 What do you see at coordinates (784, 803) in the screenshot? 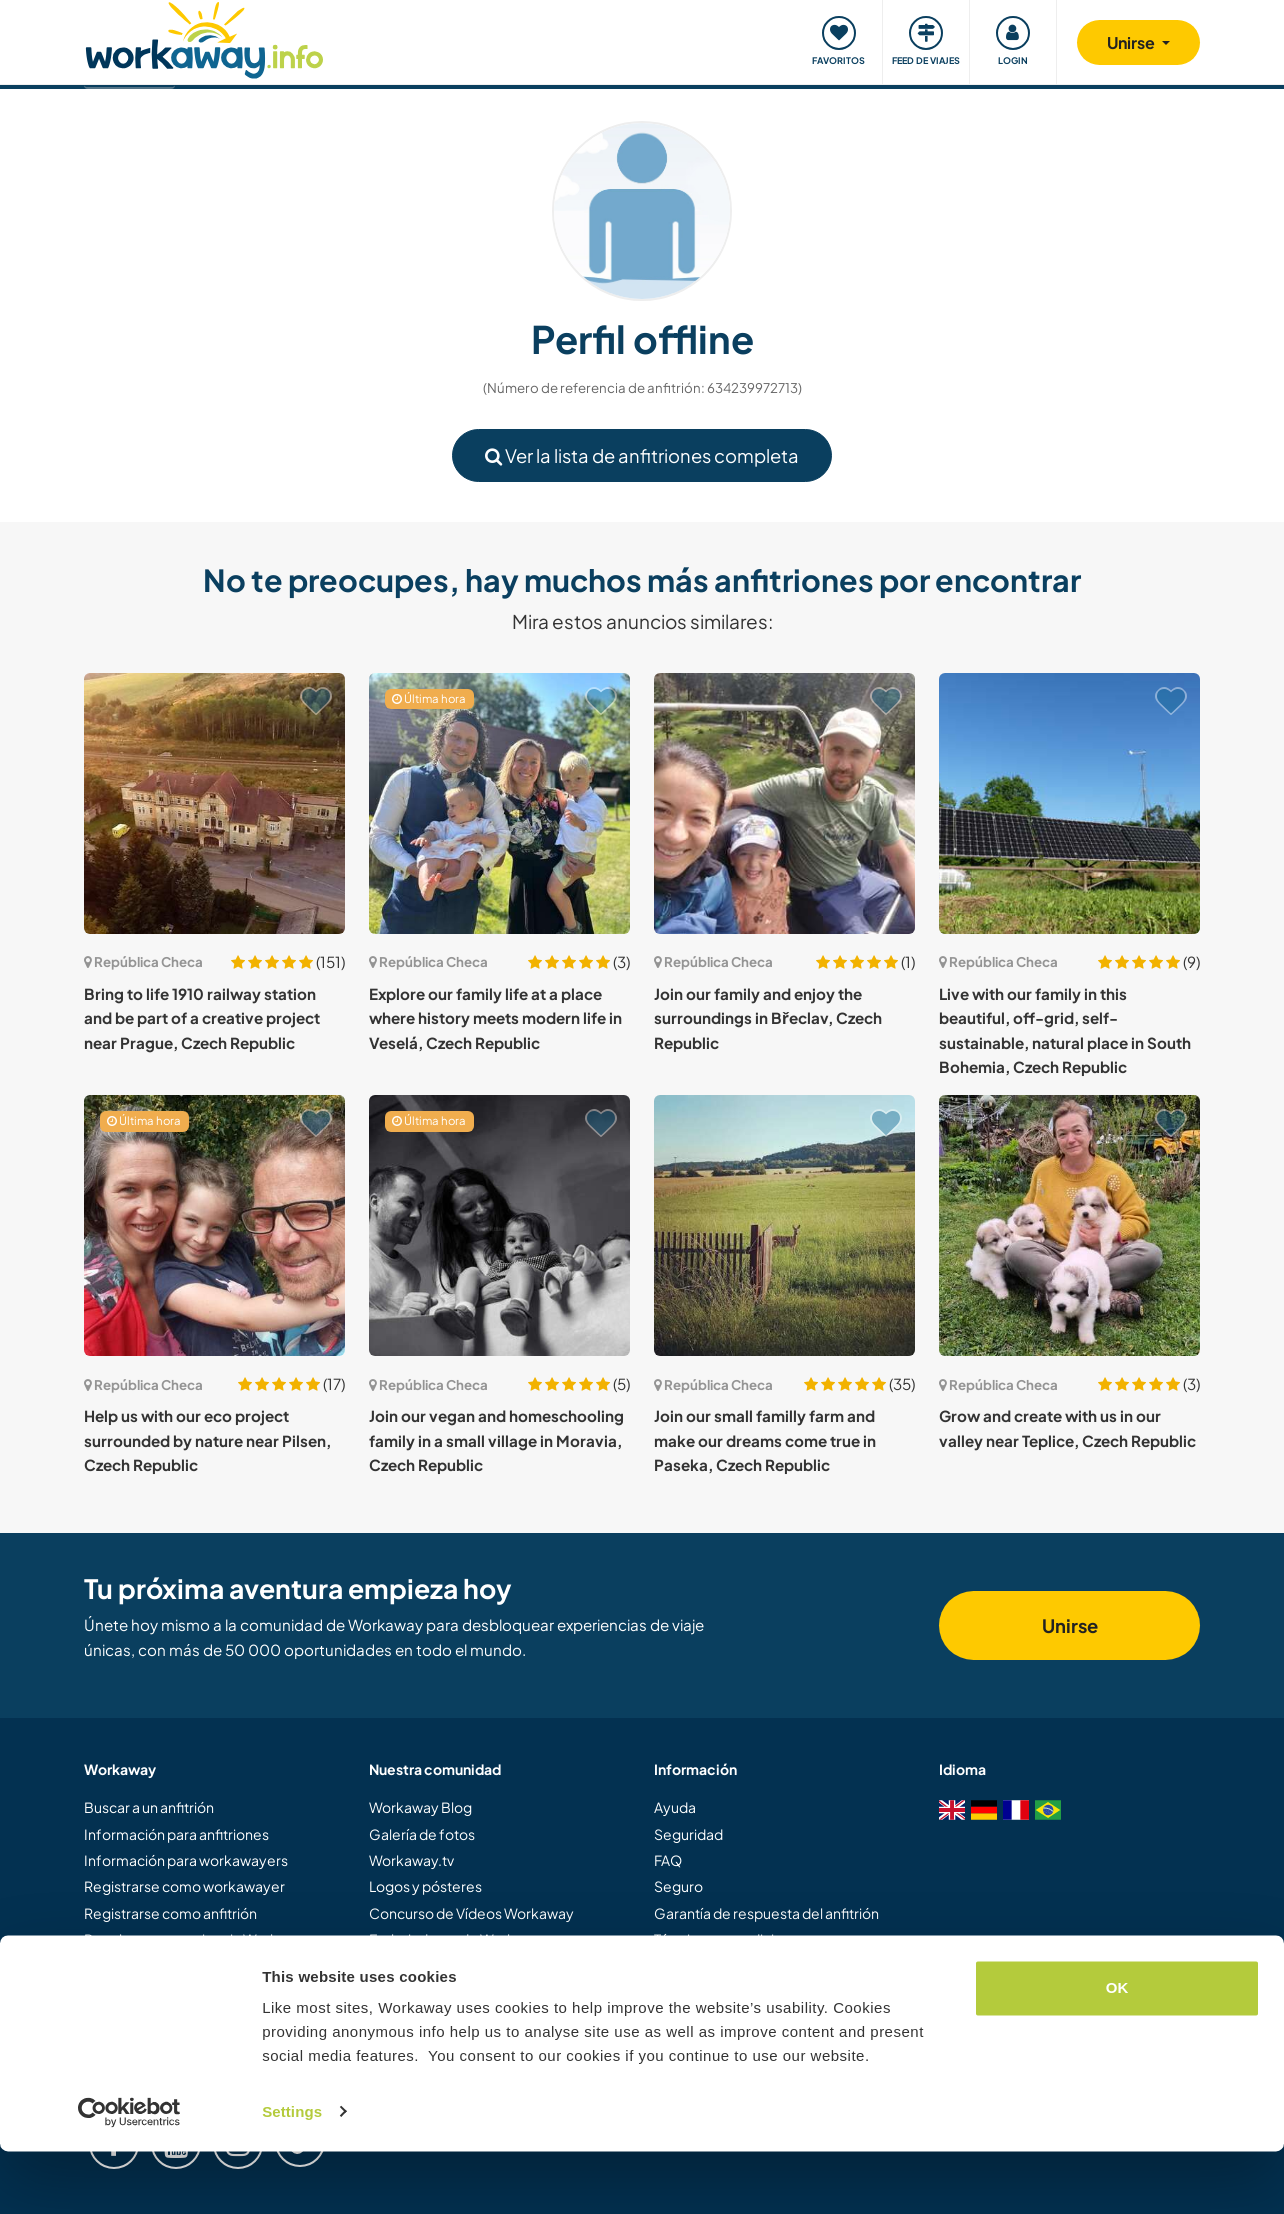
I see `[Ver anfitrión: Join our family and enjoy the surroundings in Břeclav, Czech Republic]` at bounding box center [784, 803].